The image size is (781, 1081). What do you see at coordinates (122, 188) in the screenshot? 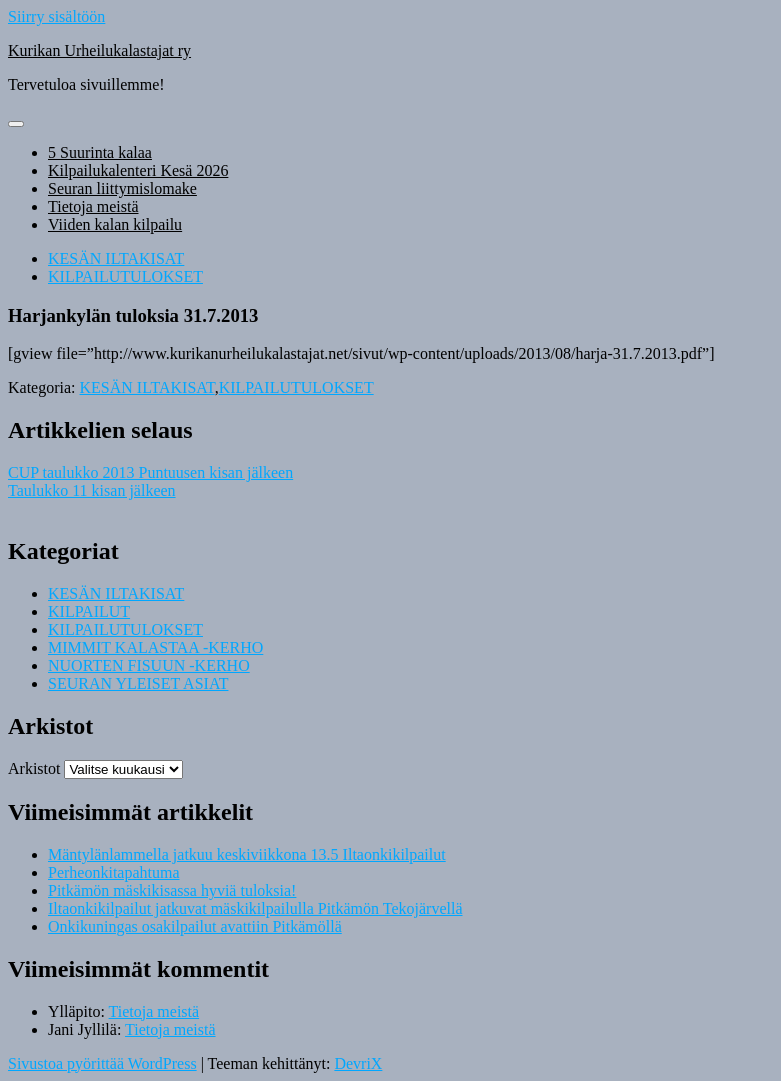
I see `Seuran liittymislomake` at bounding box center [122, 188].